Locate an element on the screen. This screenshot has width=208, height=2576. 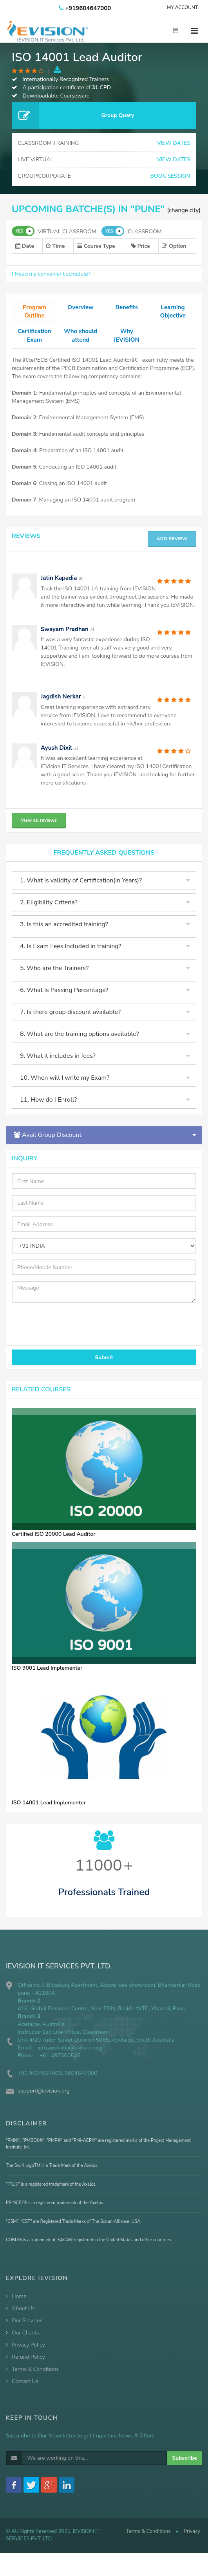
Submit is located at coordinates (104, 1367).